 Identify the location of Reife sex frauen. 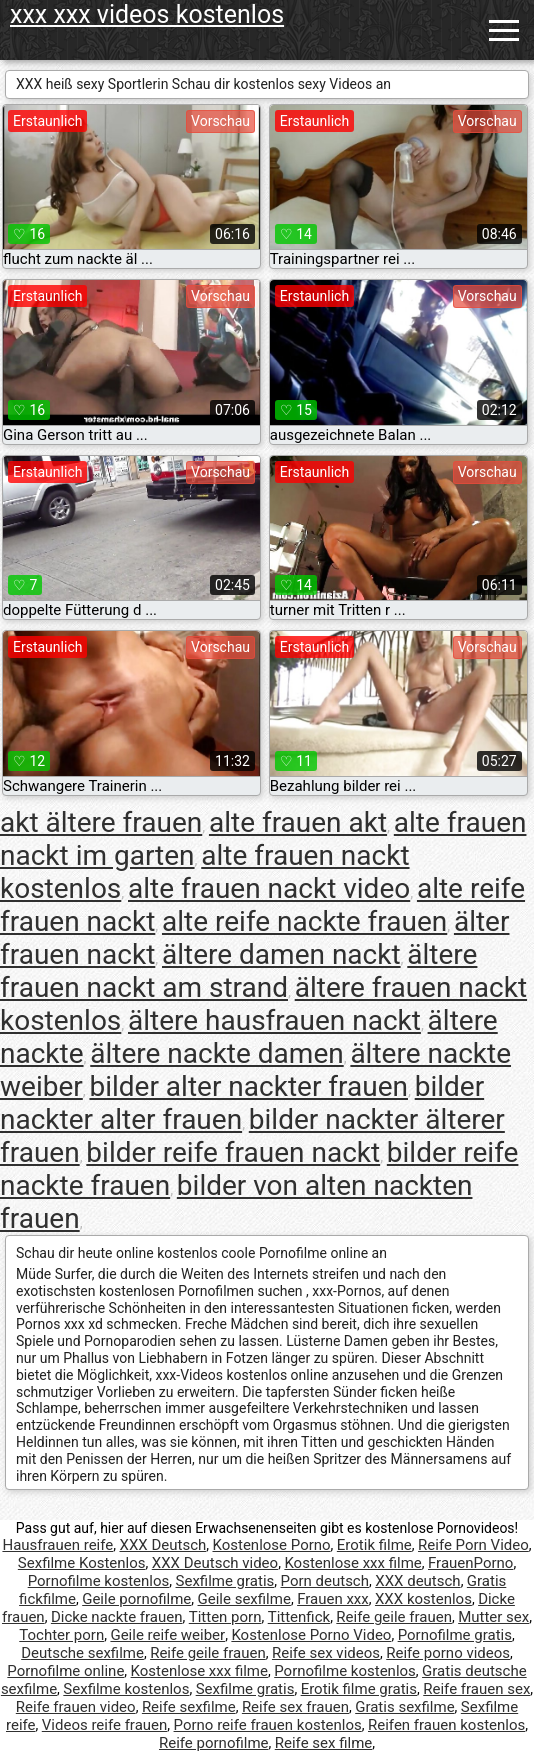
(295, 1707).